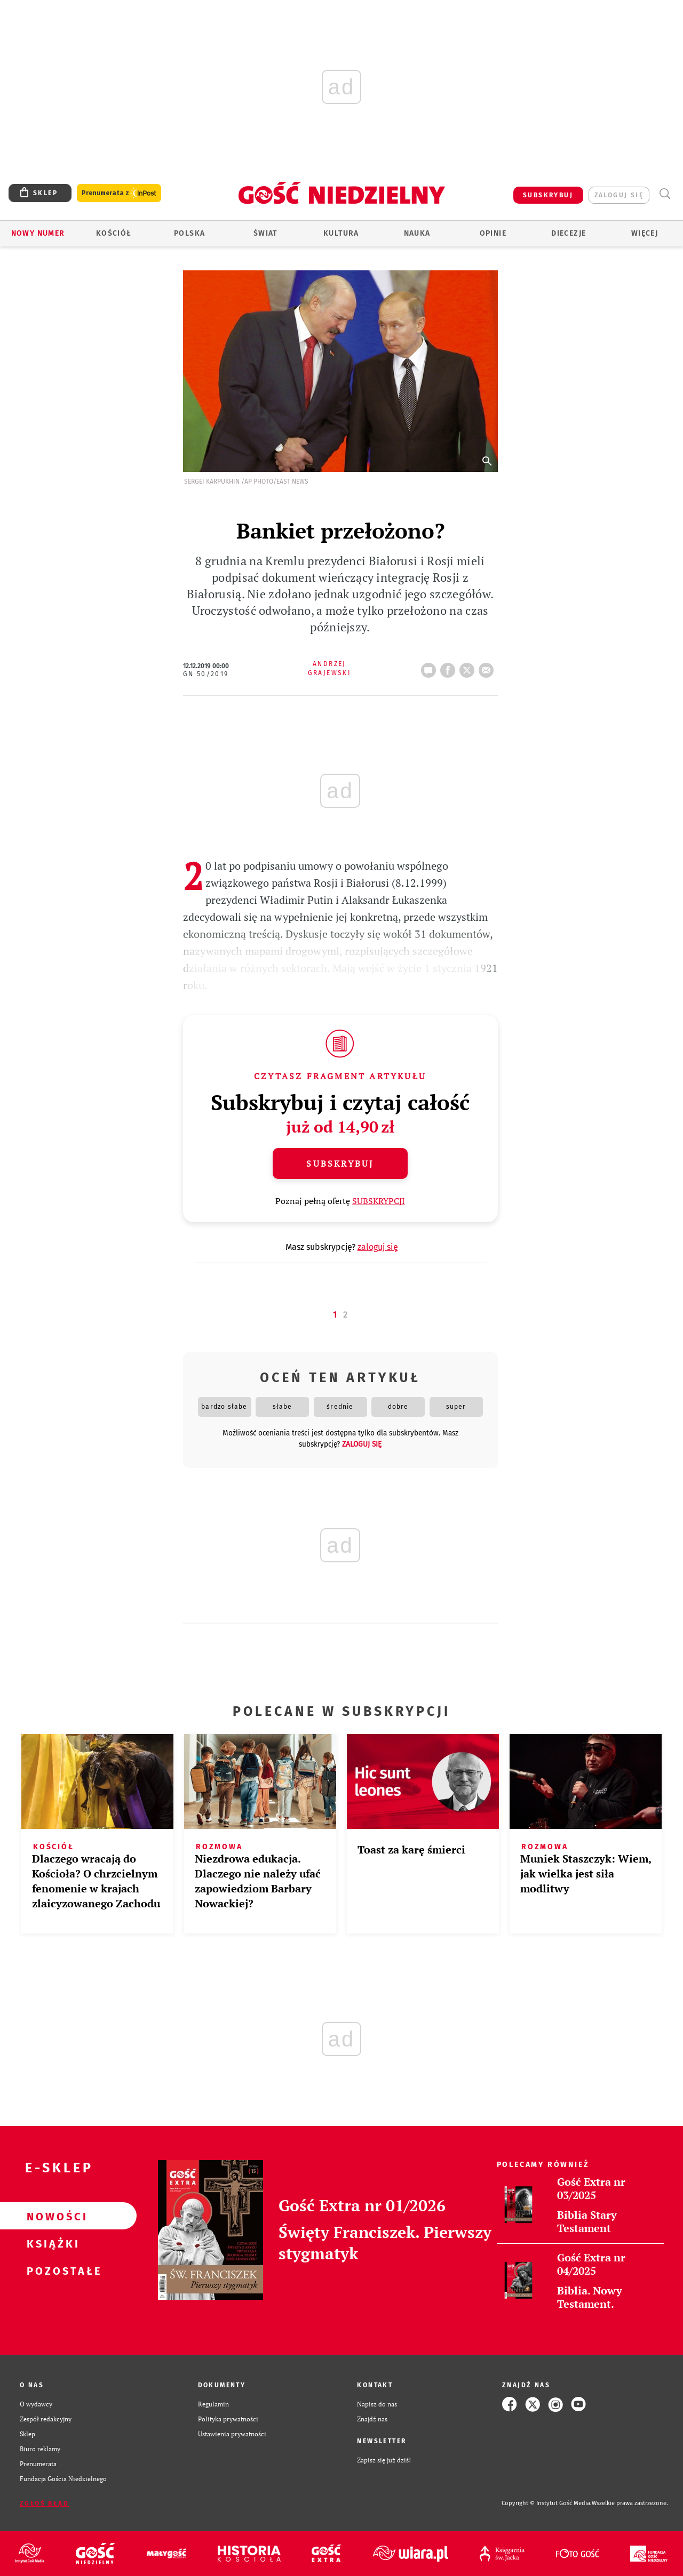  Describe the element at coordinates (265, 233) in the screenshot. I see `Świat` at that location.